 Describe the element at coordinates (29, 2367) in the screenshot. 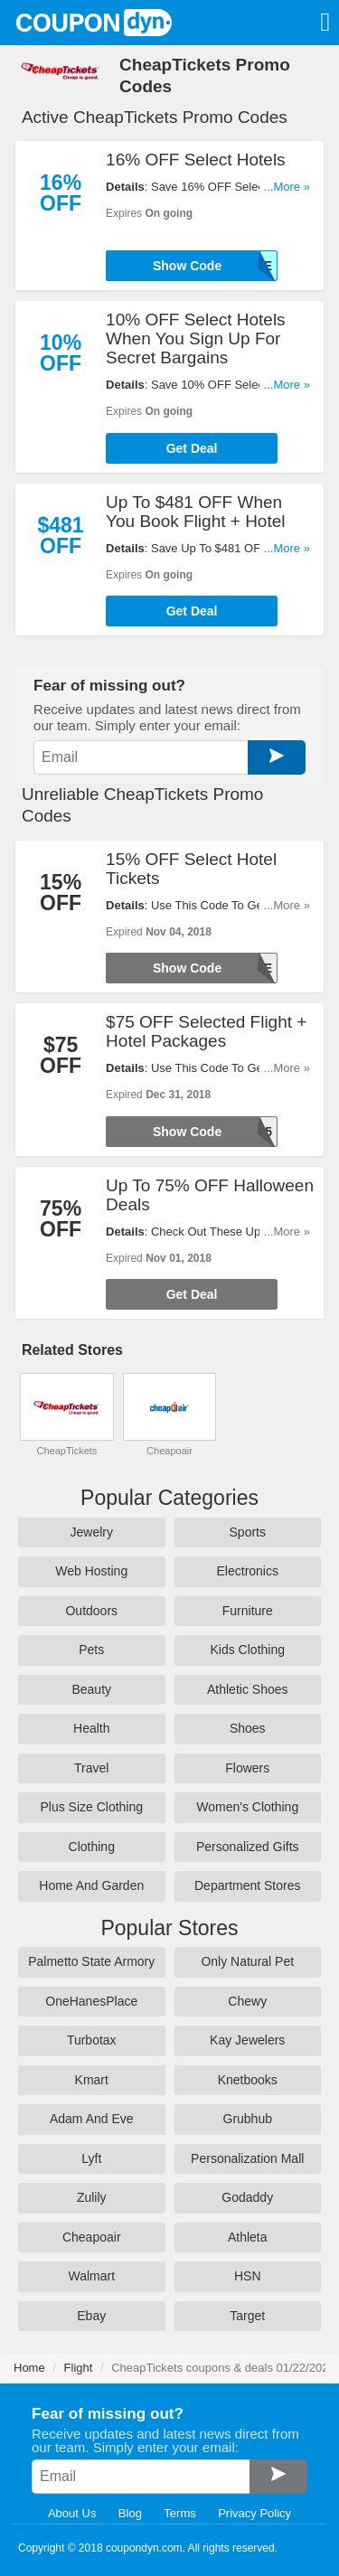

I see `Home` at that location.